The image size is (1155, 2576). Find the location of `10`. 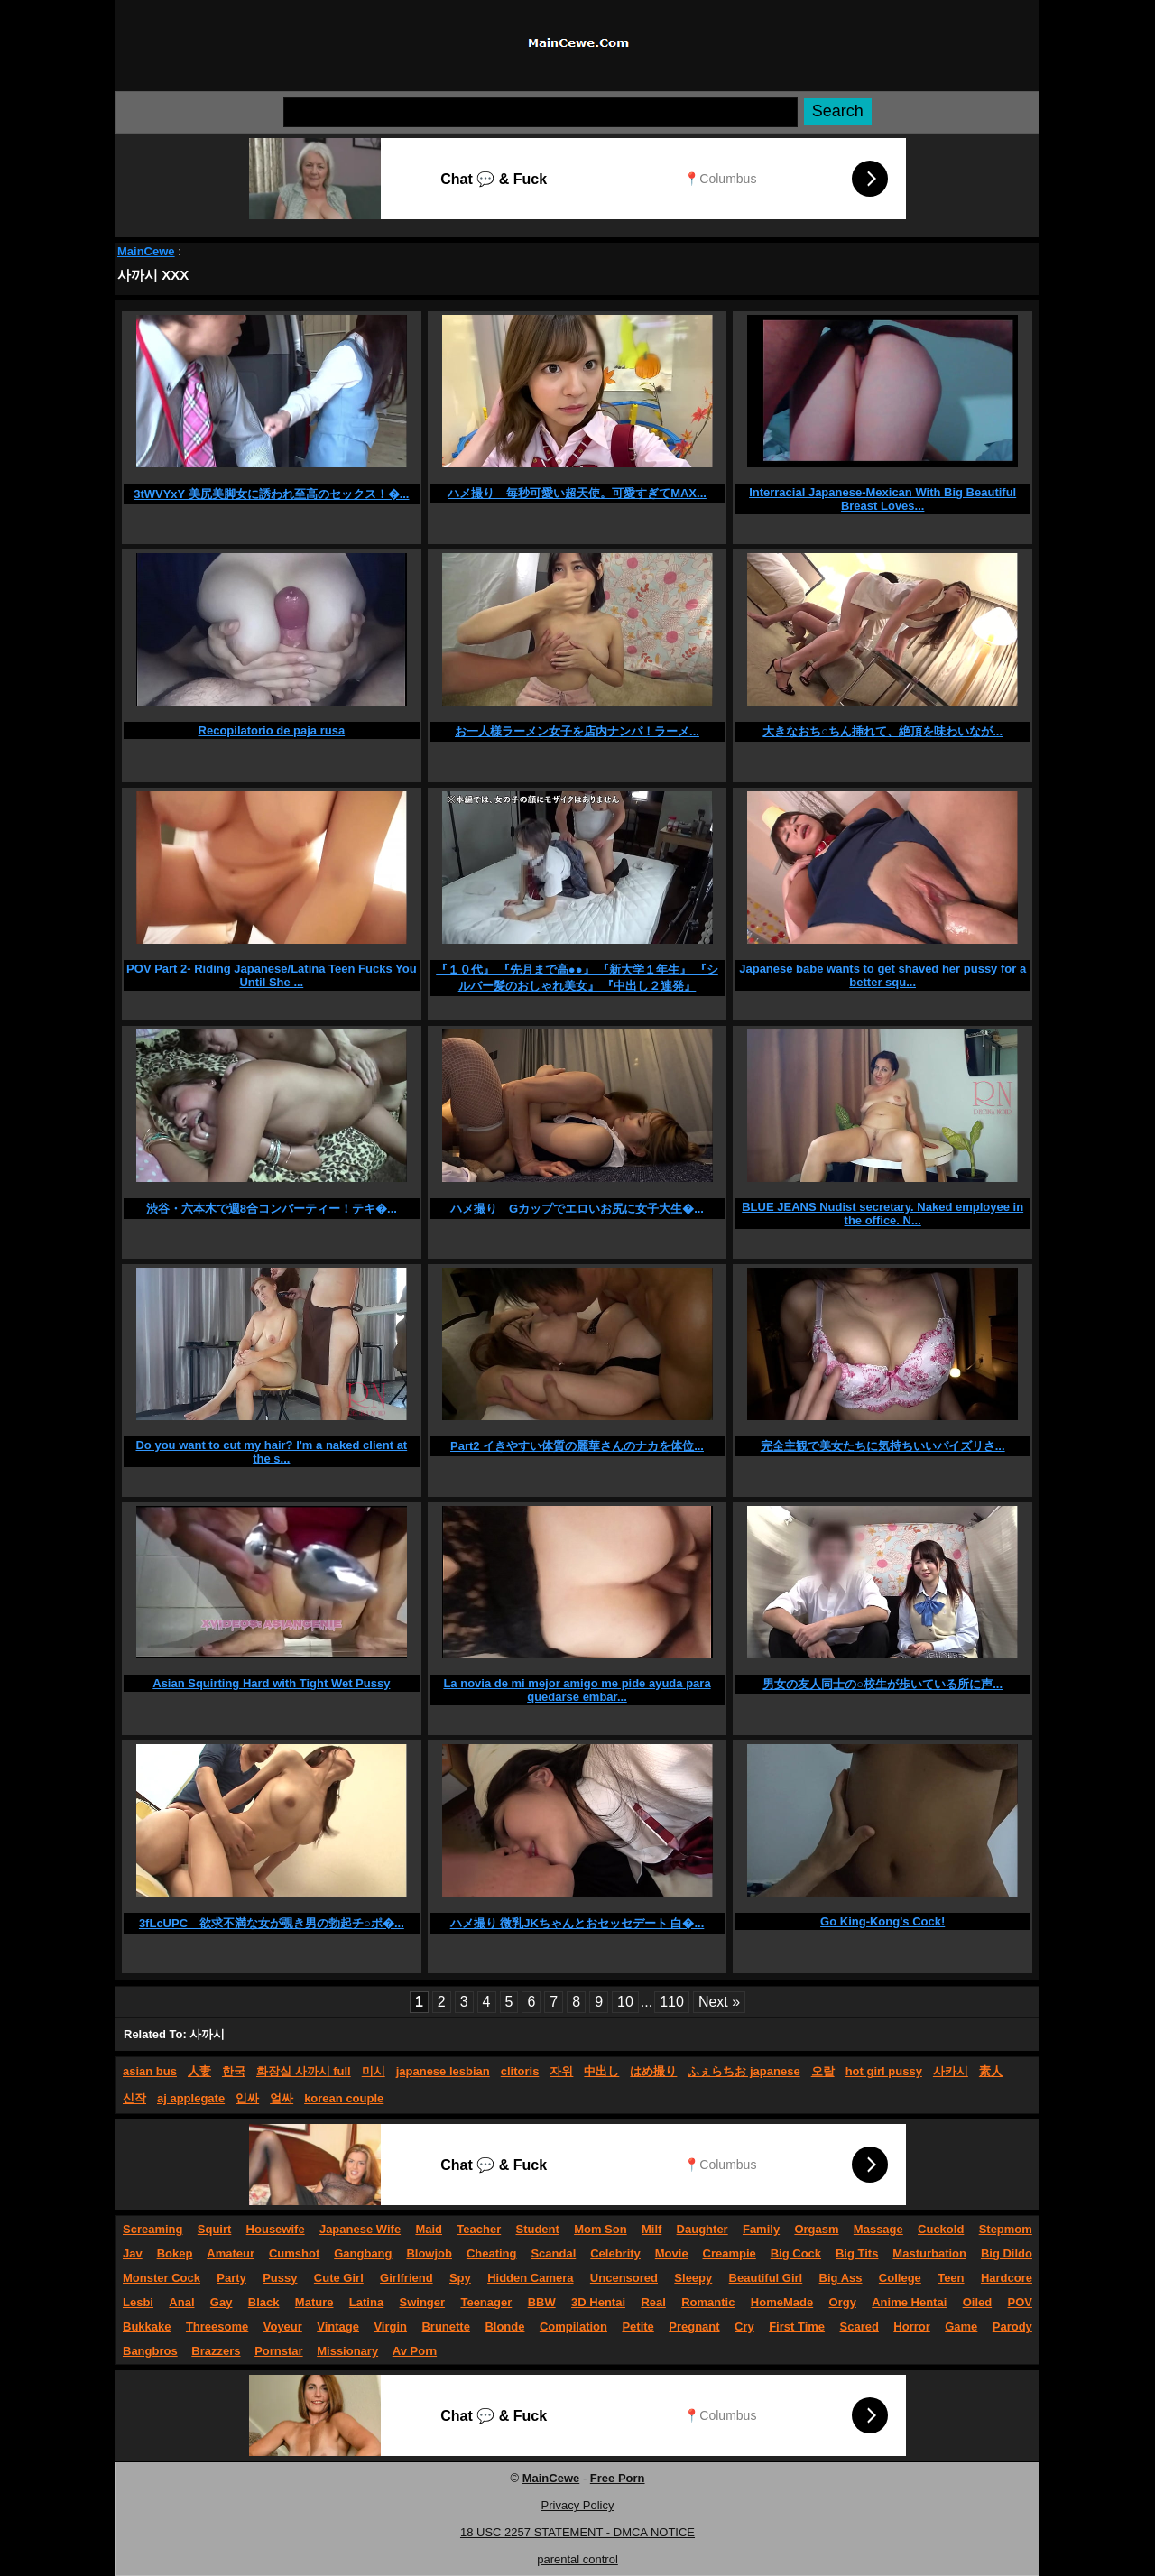

10 is located at coordinates (625, 2001).